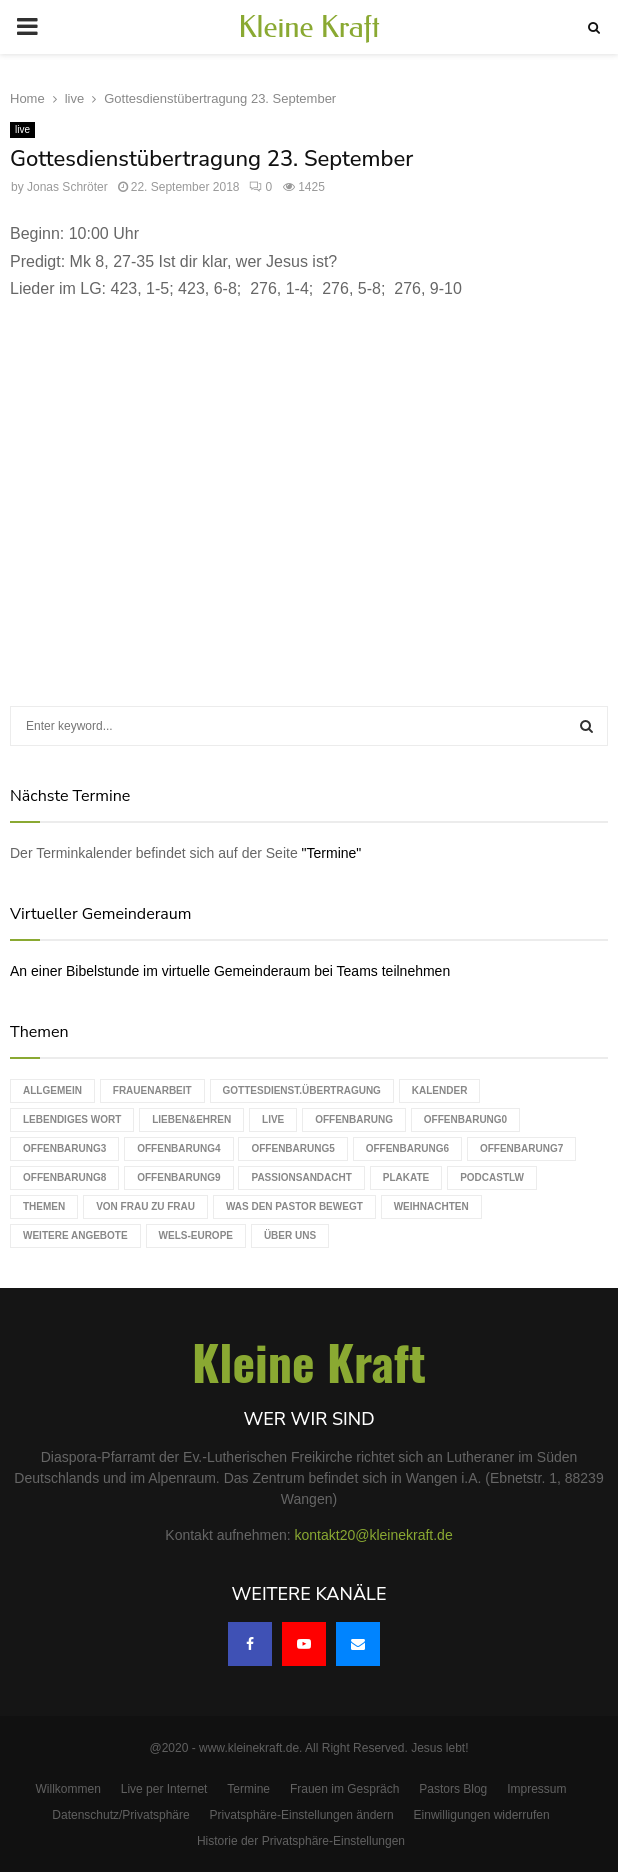  I want to click on Gottesdienst.Übertragung, so click(302, 1090).